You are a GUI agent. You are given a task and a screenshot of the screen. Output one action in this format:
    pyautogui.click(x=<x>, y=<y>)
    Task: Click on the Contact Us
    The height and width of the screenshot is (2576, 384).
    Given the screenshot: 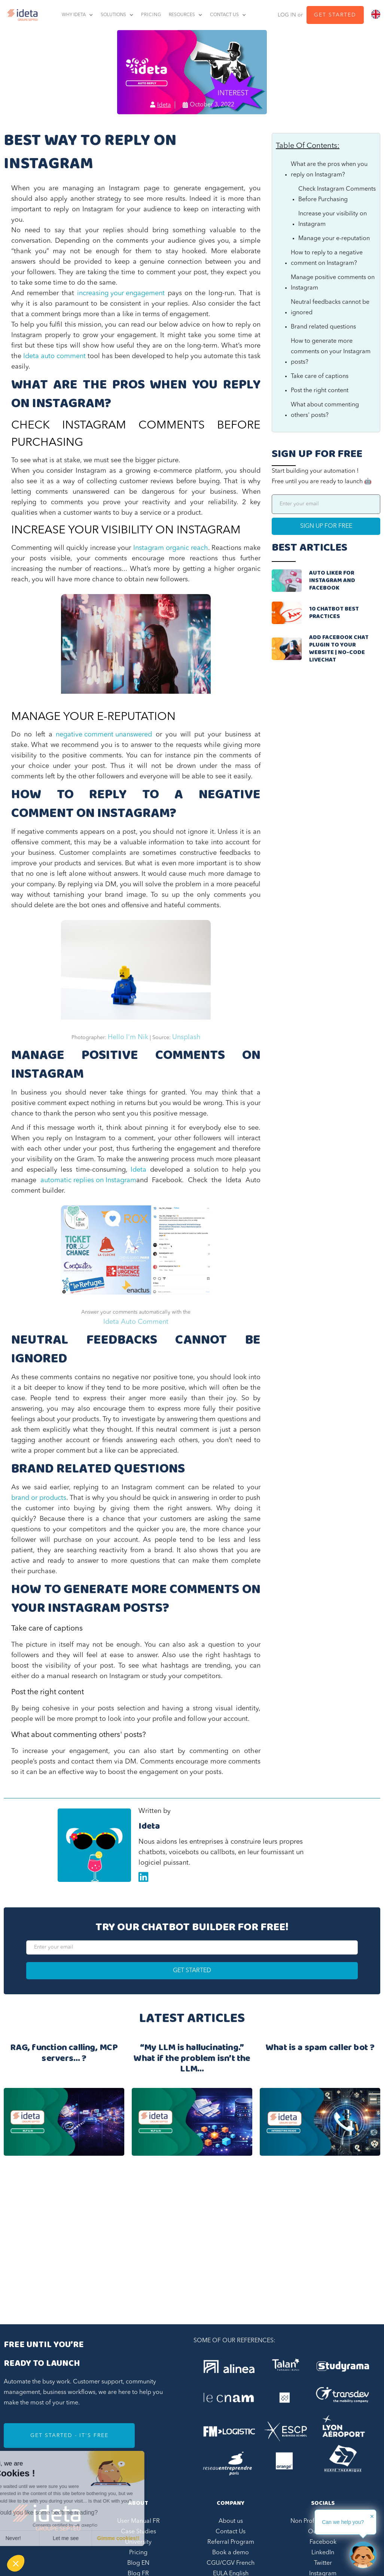 What is the action you would take?
    pyautogui.click(x=231, y=2532)
    